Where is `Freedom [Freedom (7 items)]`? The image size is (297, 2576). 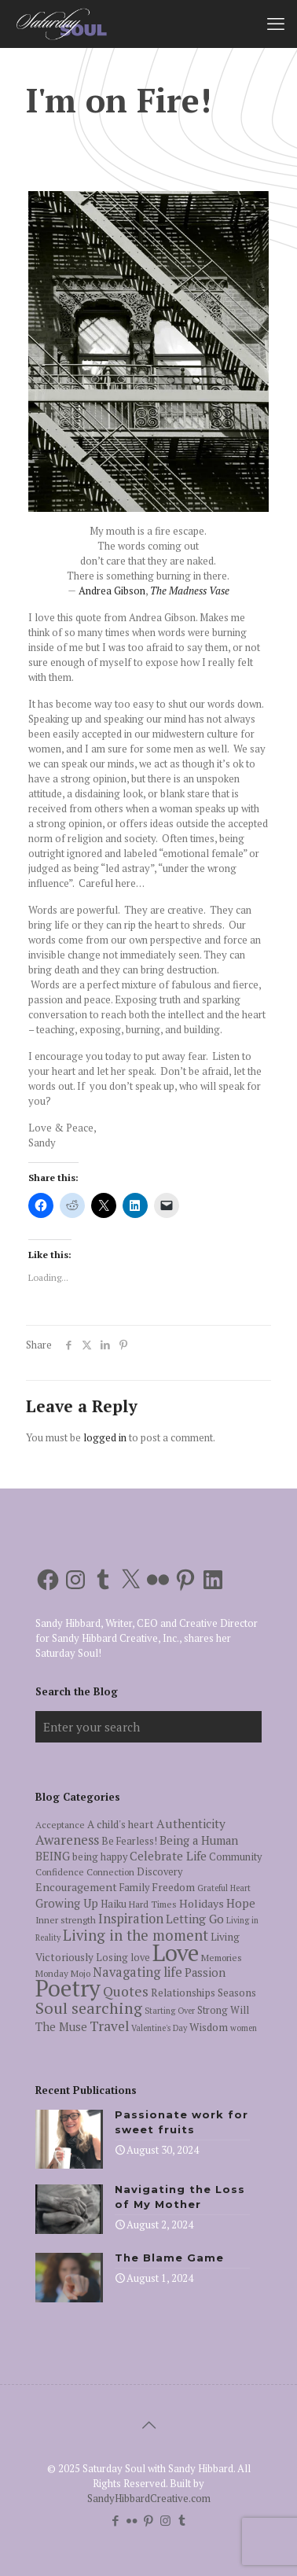 Freedom [Freedom (7 items)] is located at coordinates (173, 1887).